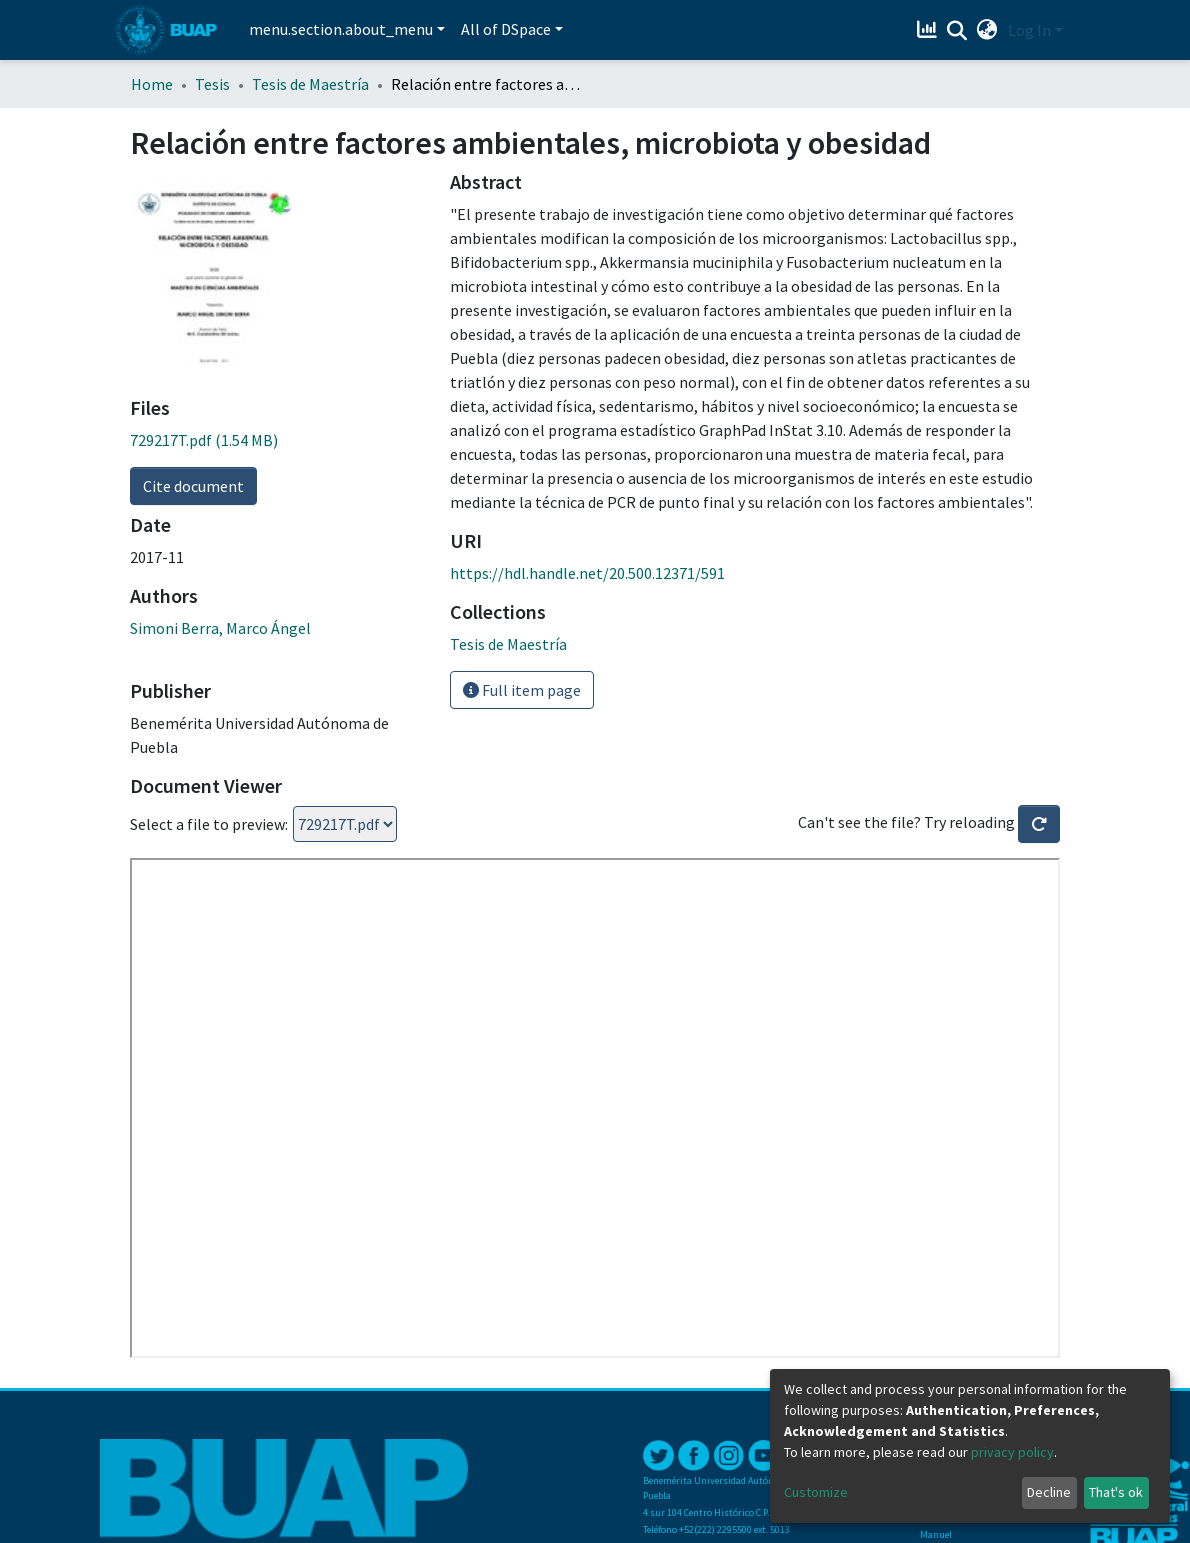 This screenshot has width=1190, height=1543. Describe the element at coordinates (220, 628) in the screenshot. I see `Simoni Berra, Marco Ángel` at that location.